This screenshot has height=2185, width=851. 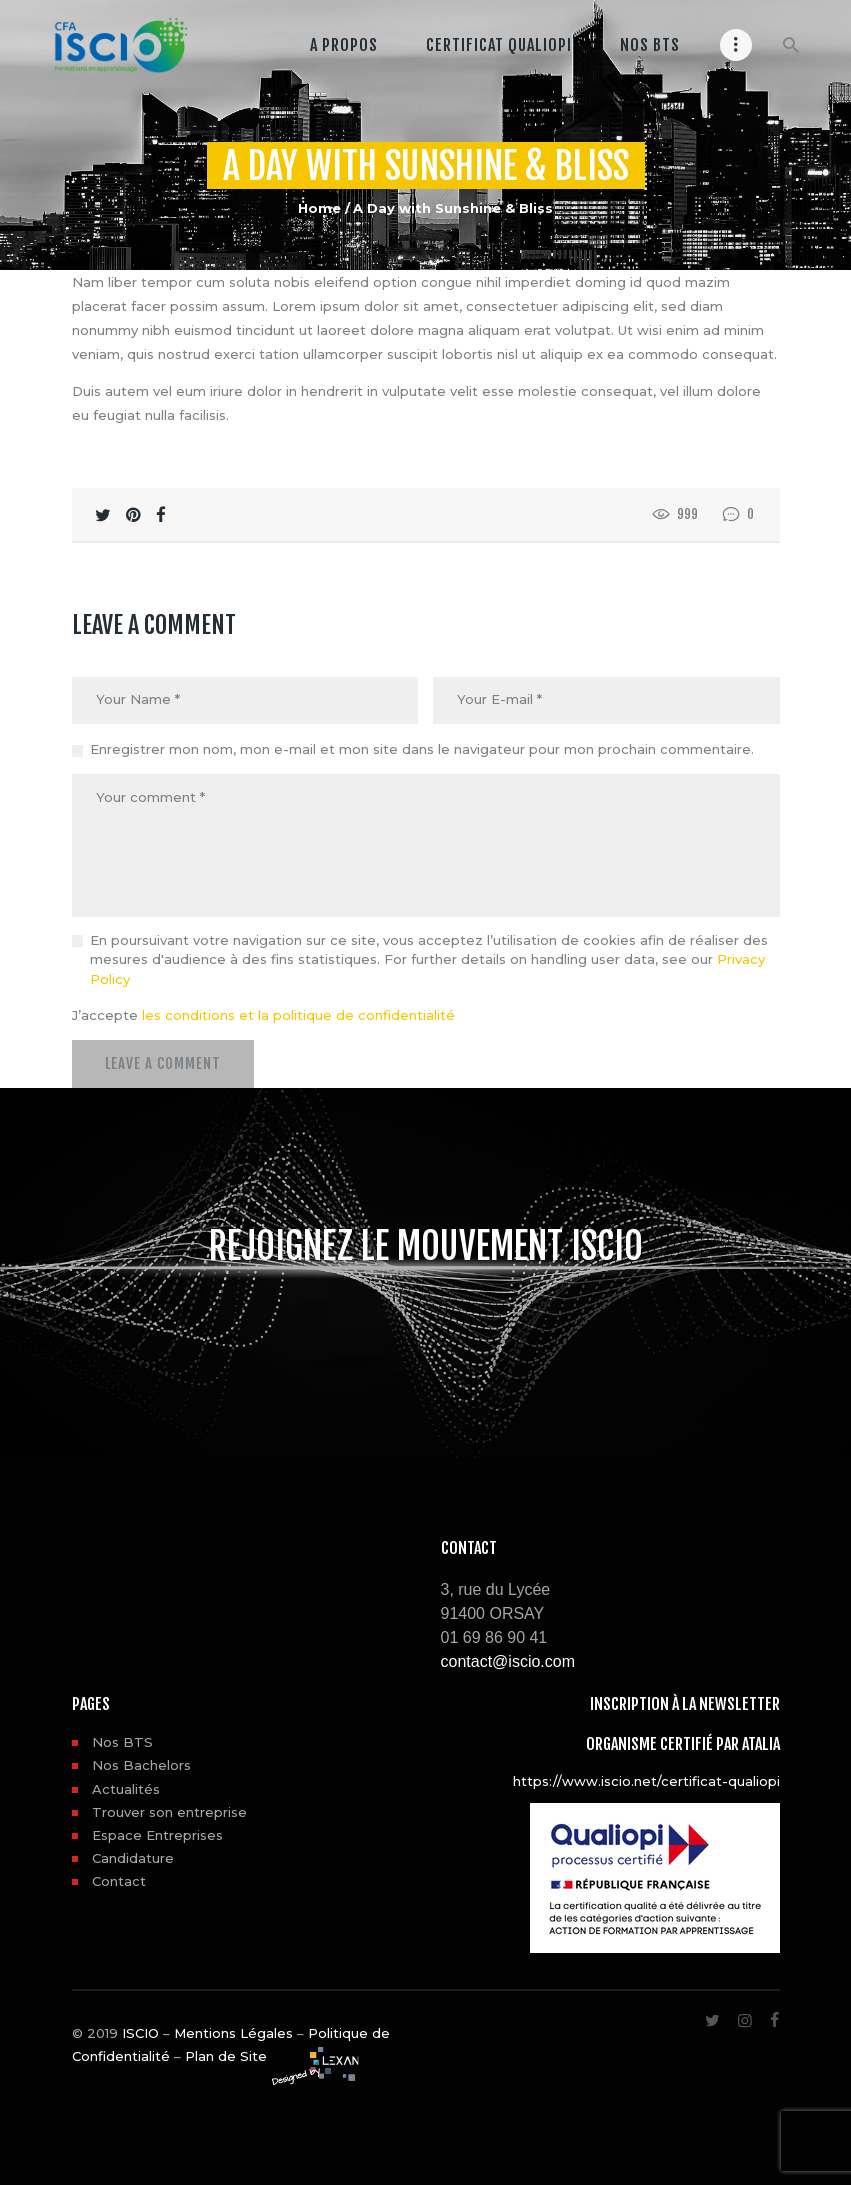 I want to click on Mentions Légales, so click(x=233, y=2031).